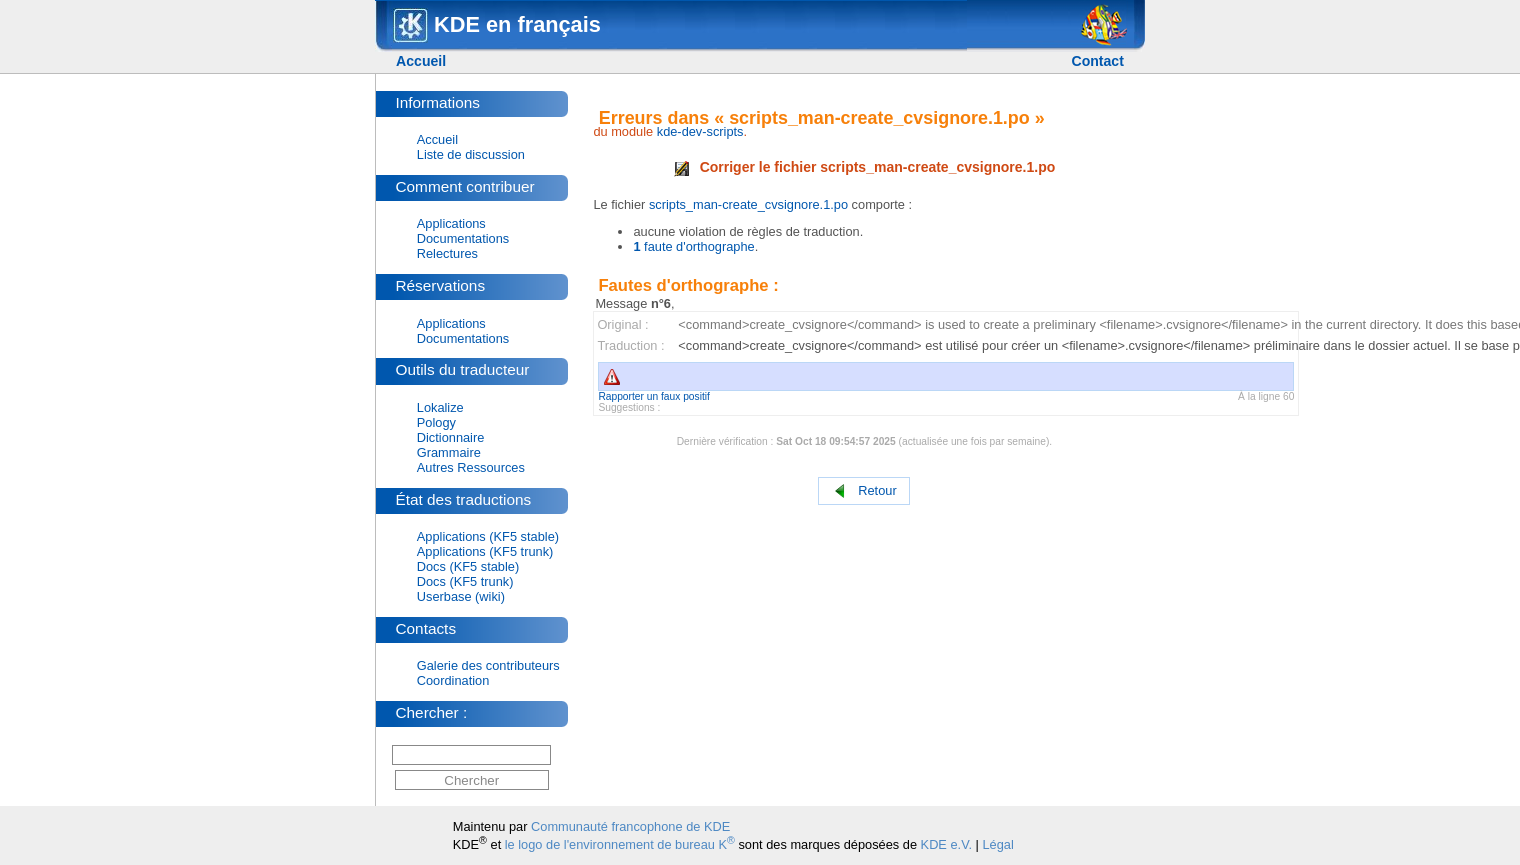 The image size is (1520, 865). I want to click on Docs (KF5 trunk), so click(465, 581).